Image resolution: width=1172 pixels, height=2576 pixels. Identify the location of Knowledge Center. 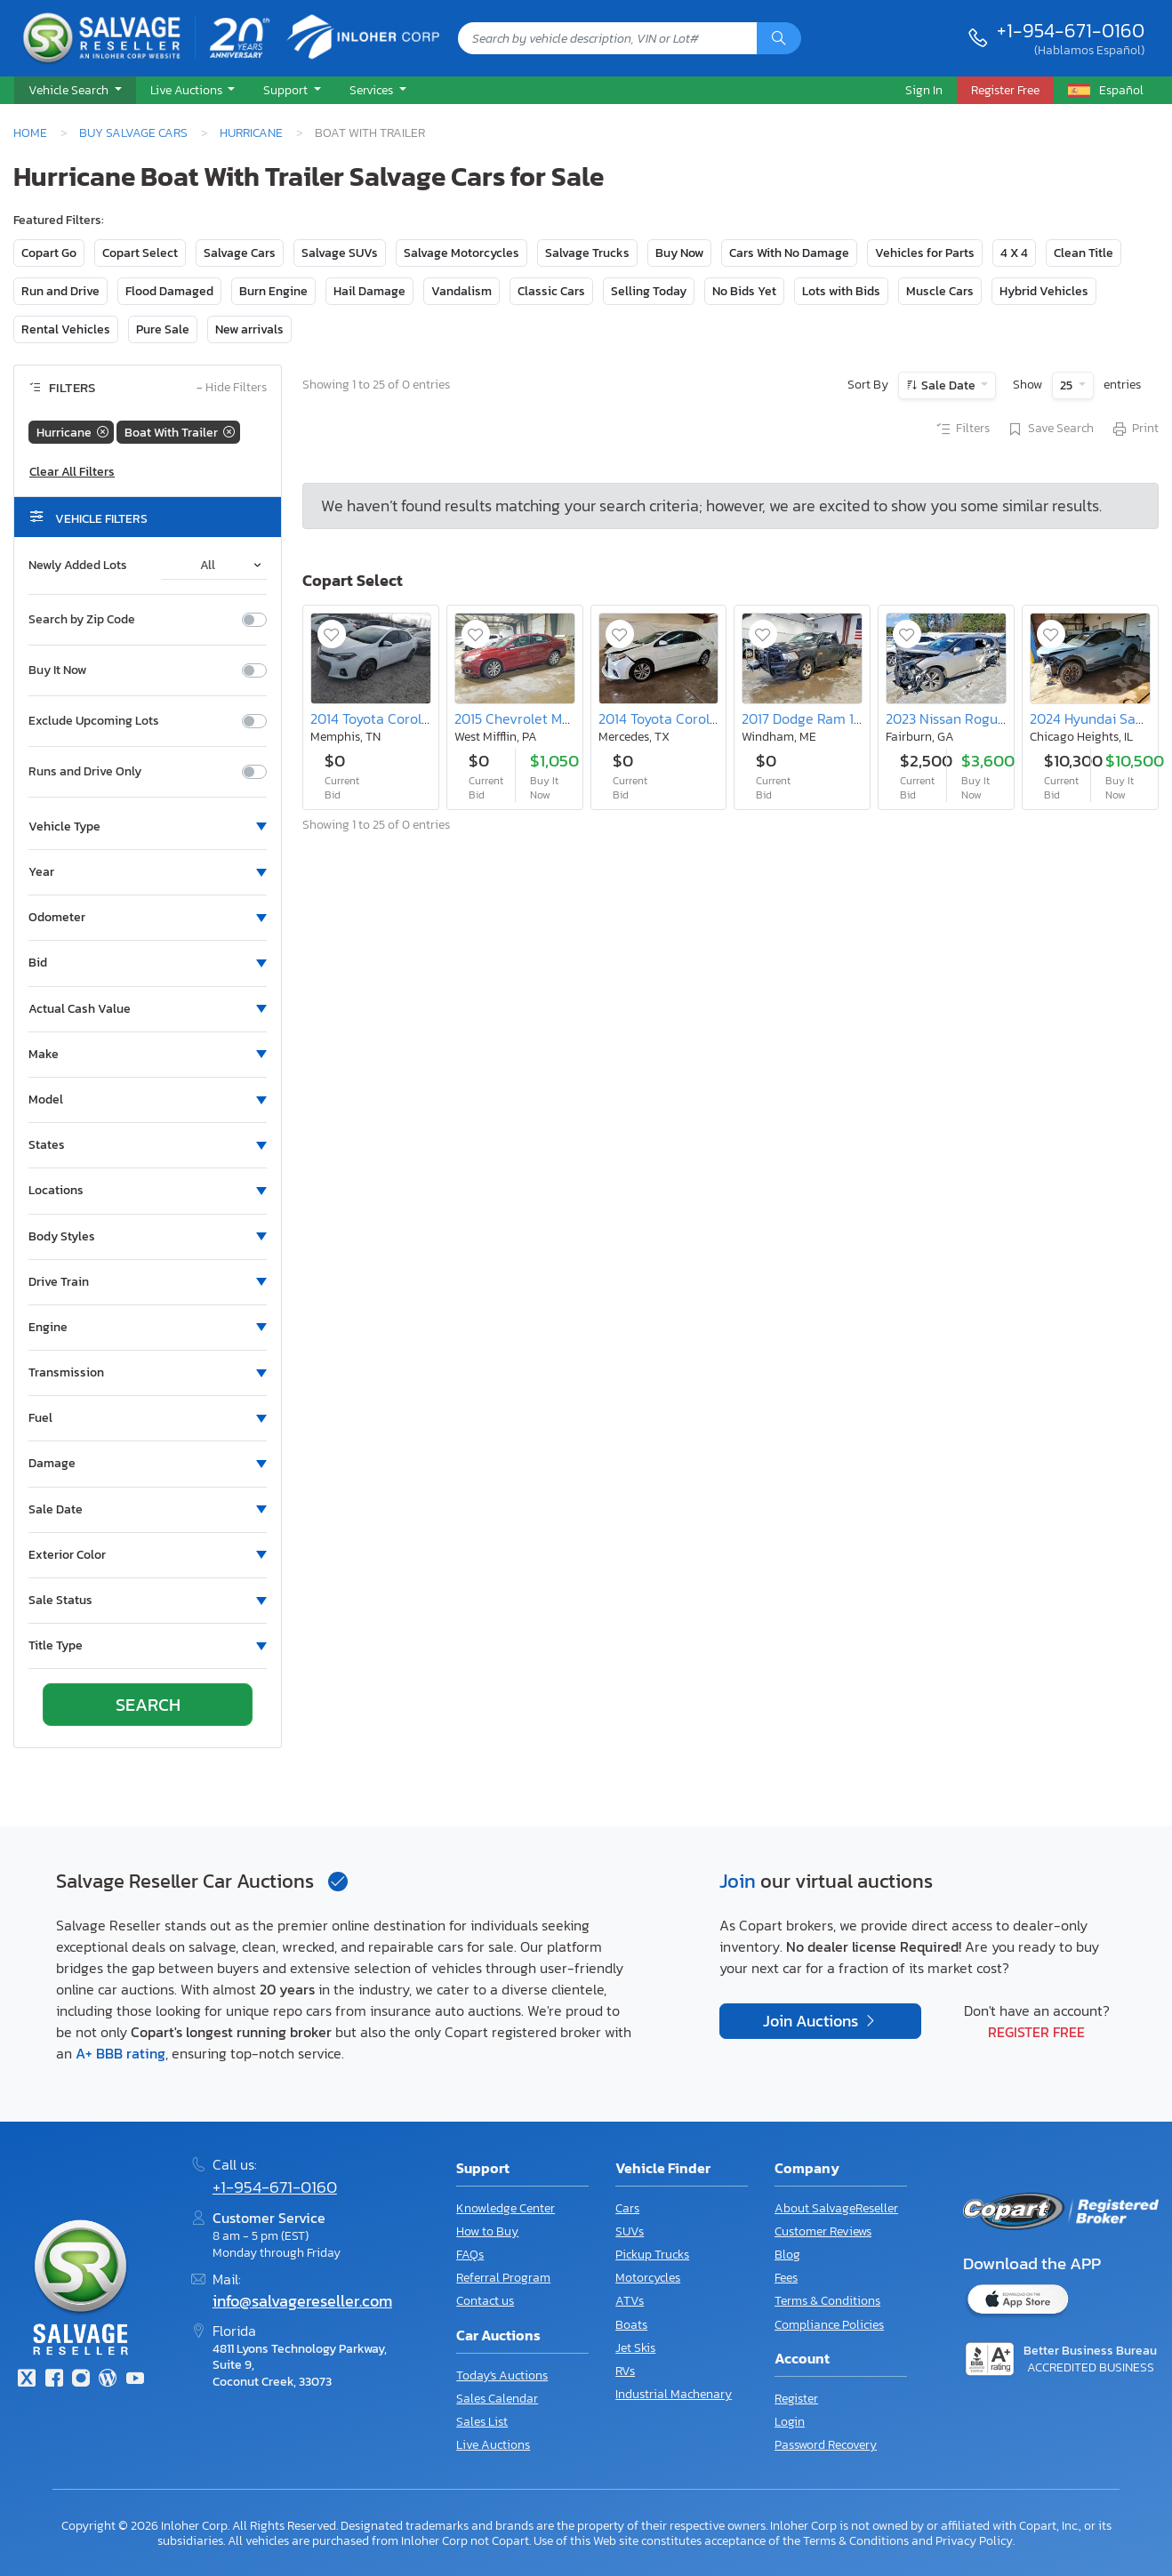
(505, 2208).